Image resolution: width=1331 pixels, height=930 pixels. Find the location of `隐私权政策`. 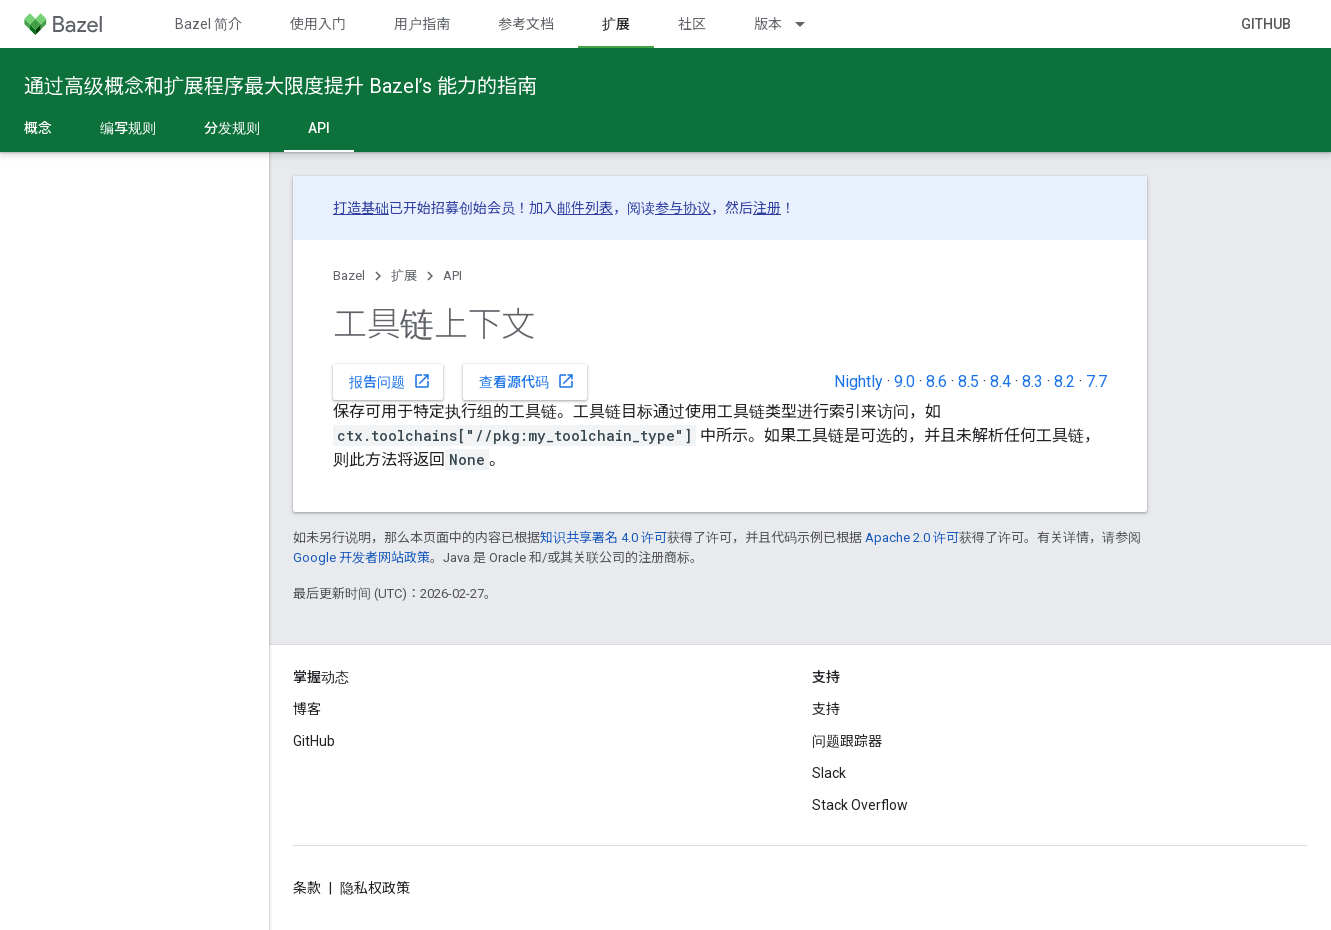

隐私权政策 is located at coordinates (375, 888).